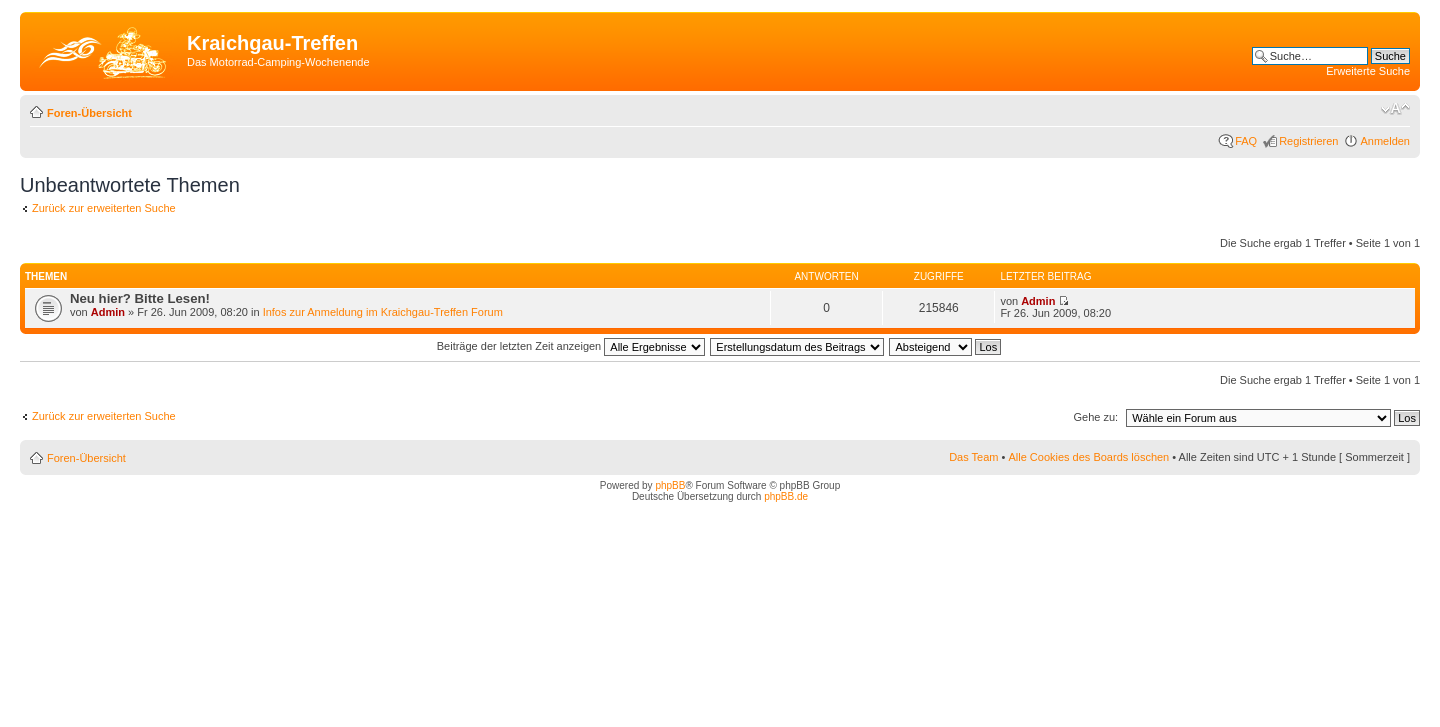  Describe the element at coordinates (104, 208) in the screenshot. I see `Zurück zur erweiterten Suche` at that location.